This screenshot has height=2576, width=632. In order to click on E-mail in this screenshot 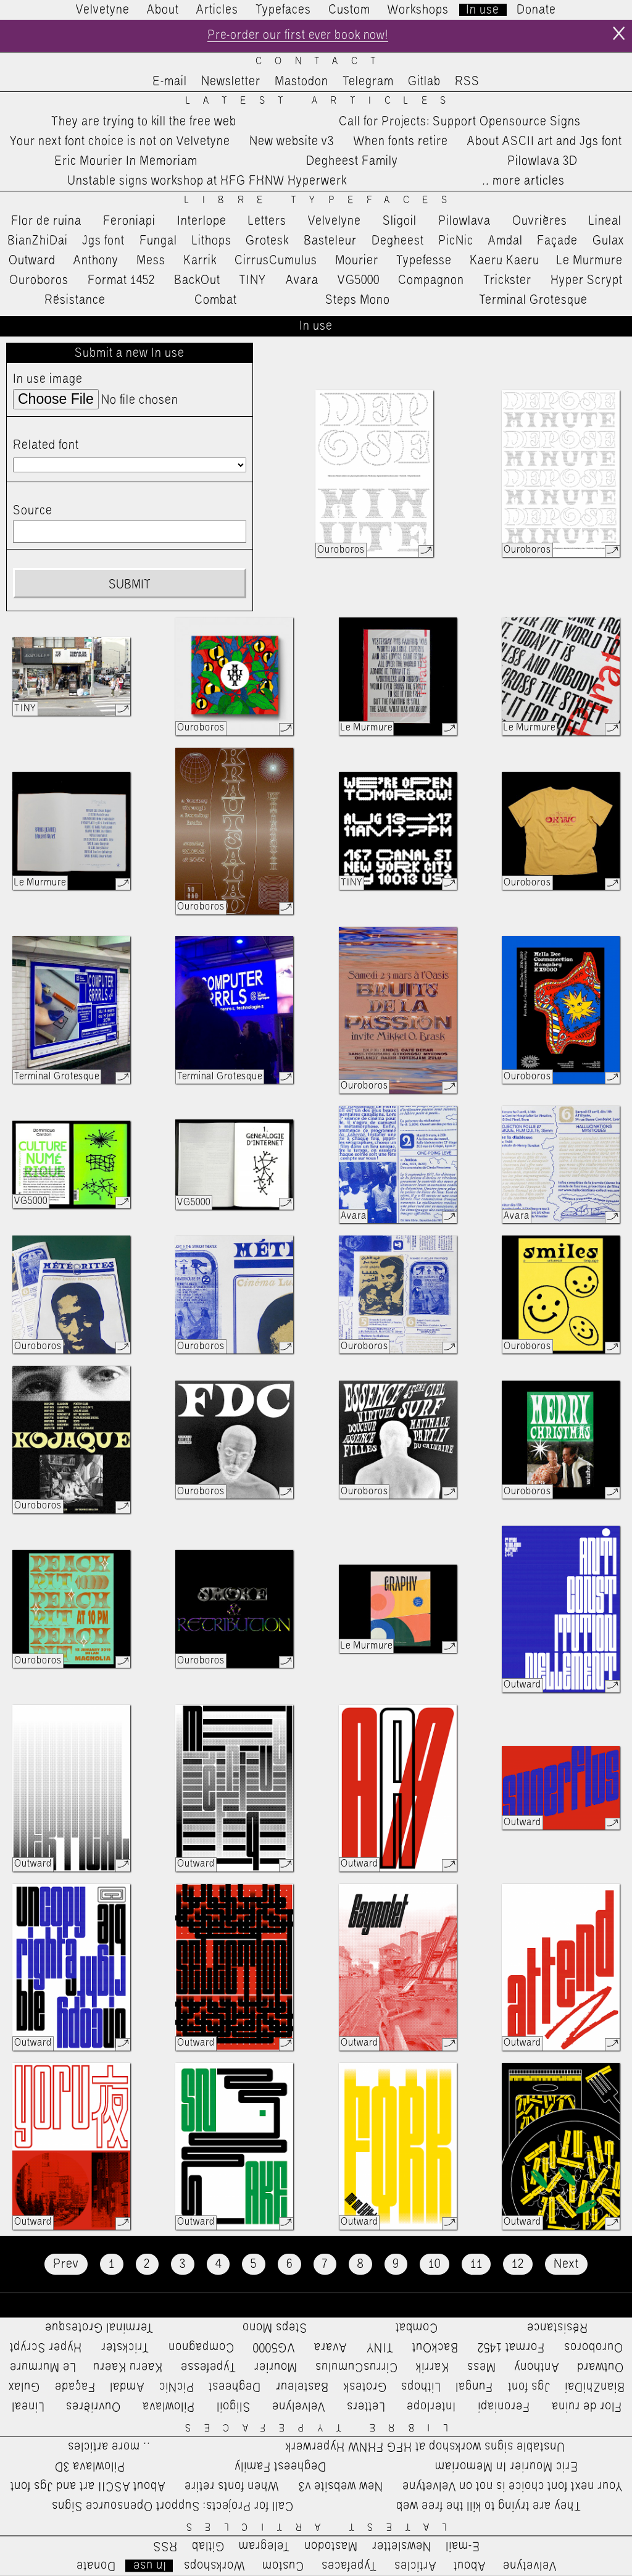, I will do `click(169, 82)`.